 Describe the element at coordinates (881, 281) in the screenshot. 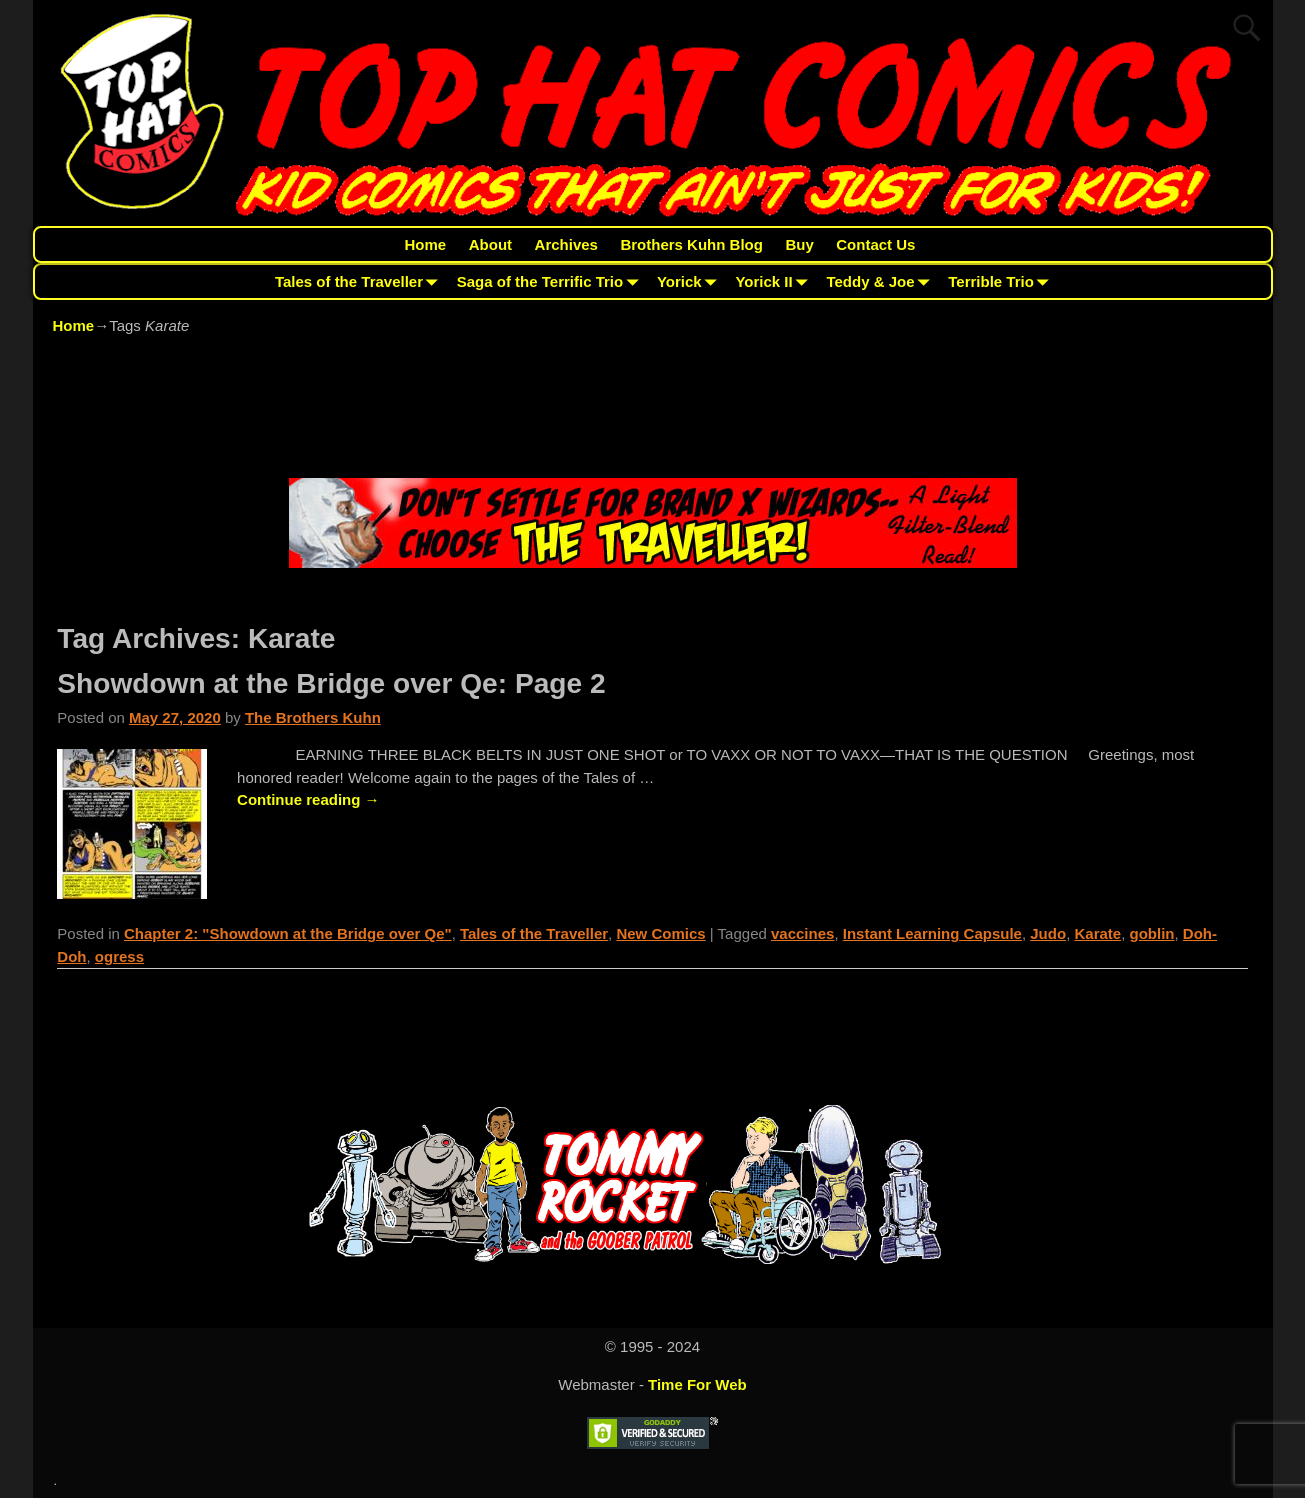

I see `Teddy & Joe` at that location.